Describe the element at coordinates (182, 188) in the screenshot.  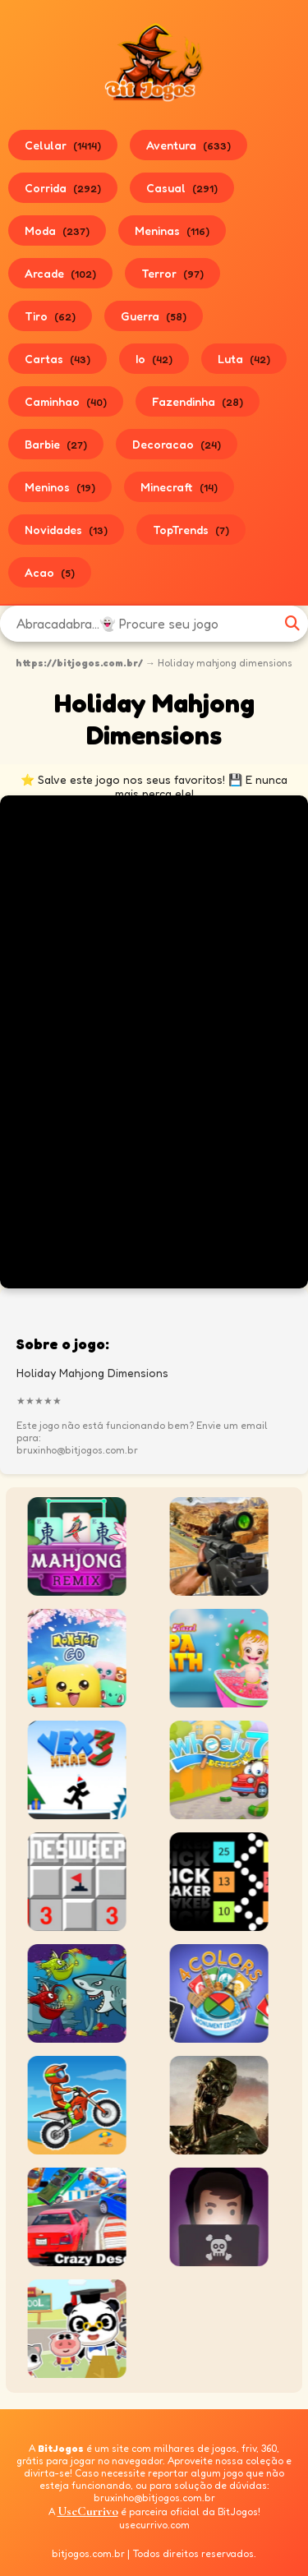
I see `Casual` at that location.